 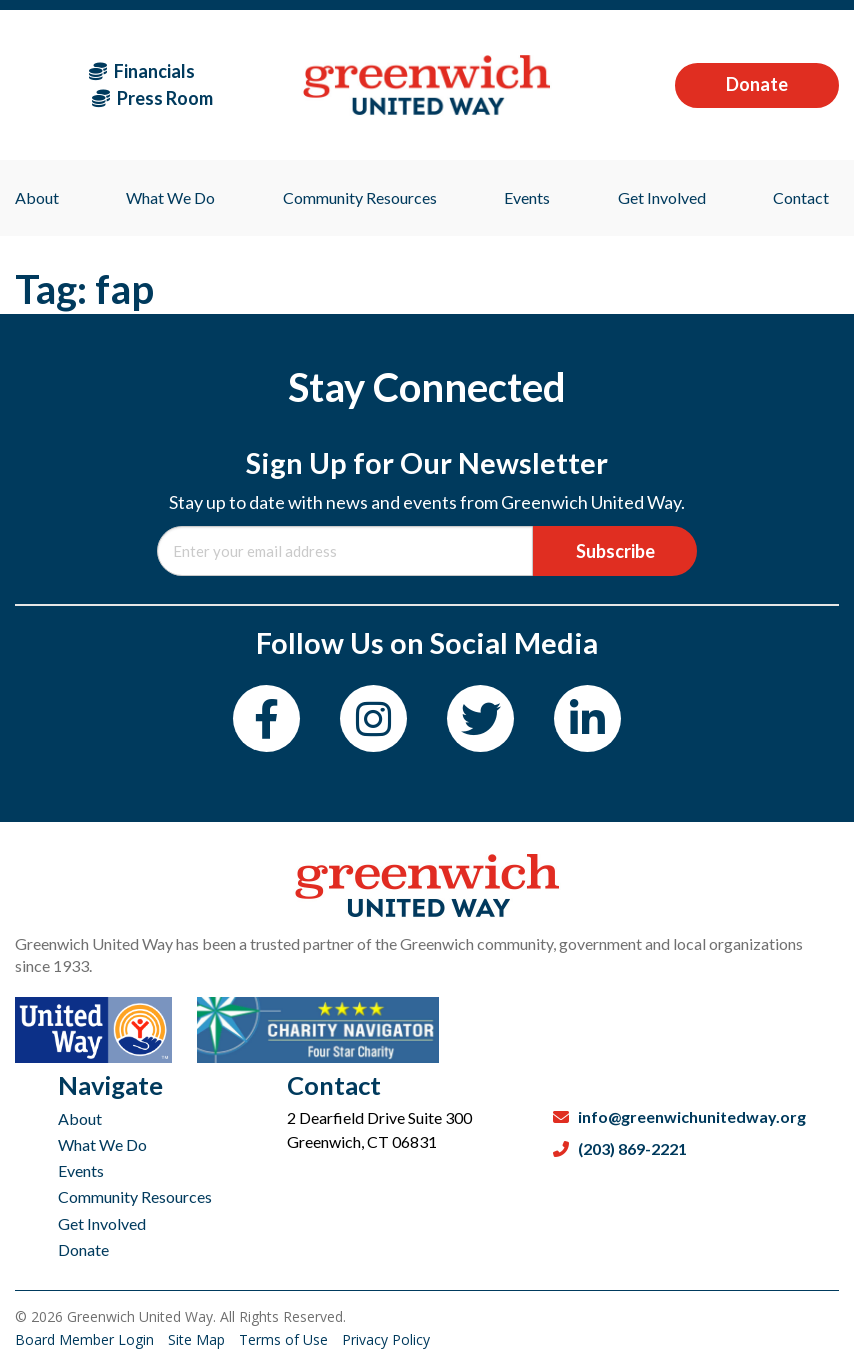 I want to click on Events, so click(x=81, y=1170).